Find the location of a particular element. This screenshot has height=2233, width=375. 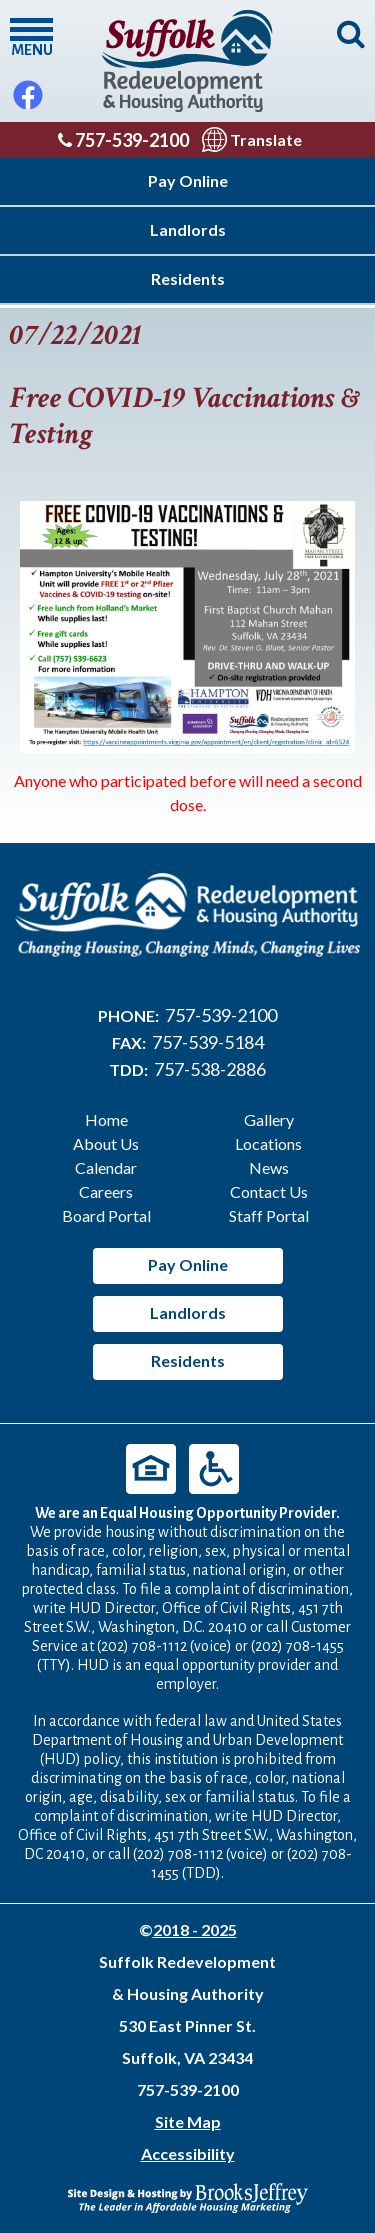

[Site Design & Hosting by Brooks Jeffrey Marketing - The Leader in Affordable Housing Marketing] is located at coordinates (188, 2195).